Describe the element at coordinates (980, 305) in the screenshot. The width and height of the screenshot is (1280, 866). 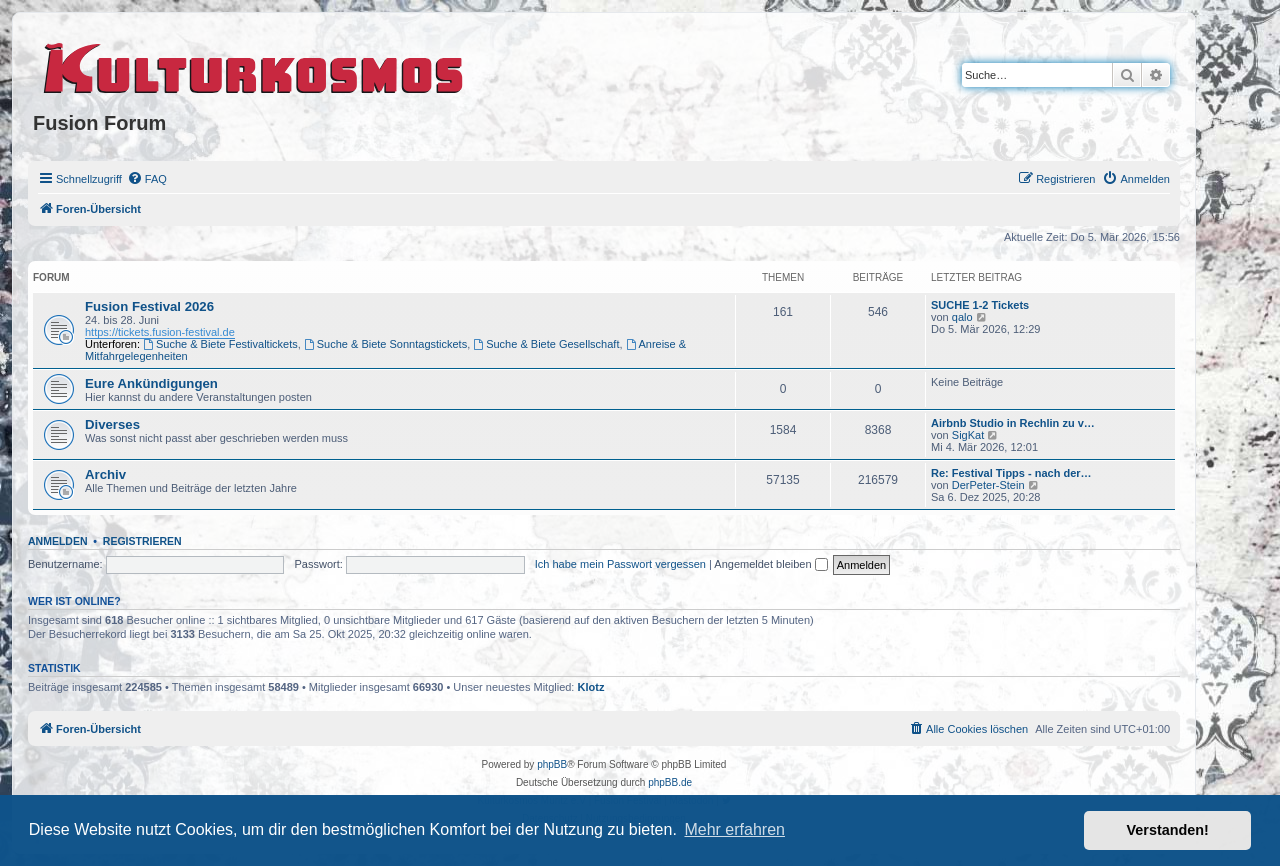
I see `SUCHE 1-2 Tickets` at that location.